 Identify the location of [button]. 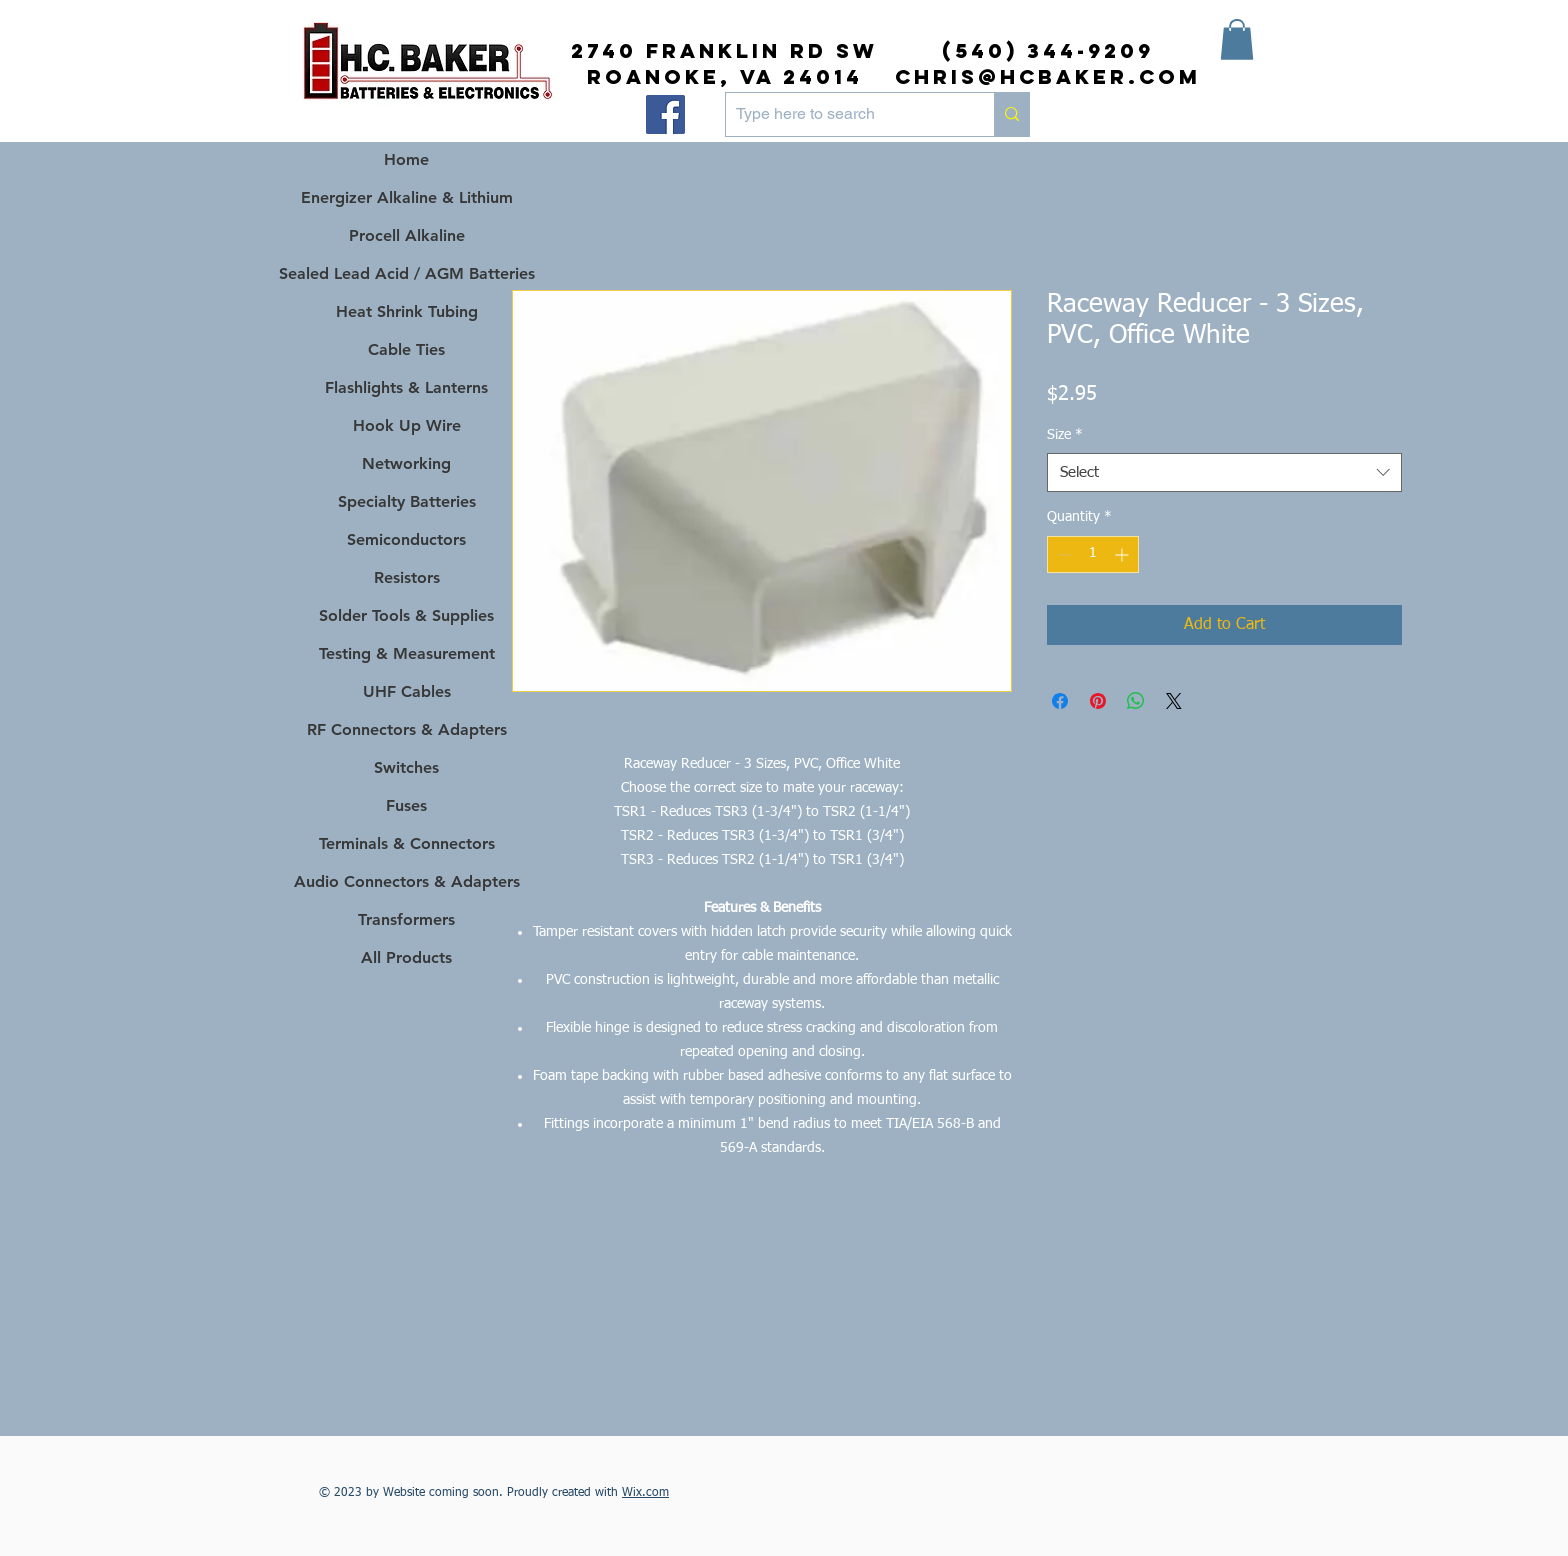
(1237, 39).